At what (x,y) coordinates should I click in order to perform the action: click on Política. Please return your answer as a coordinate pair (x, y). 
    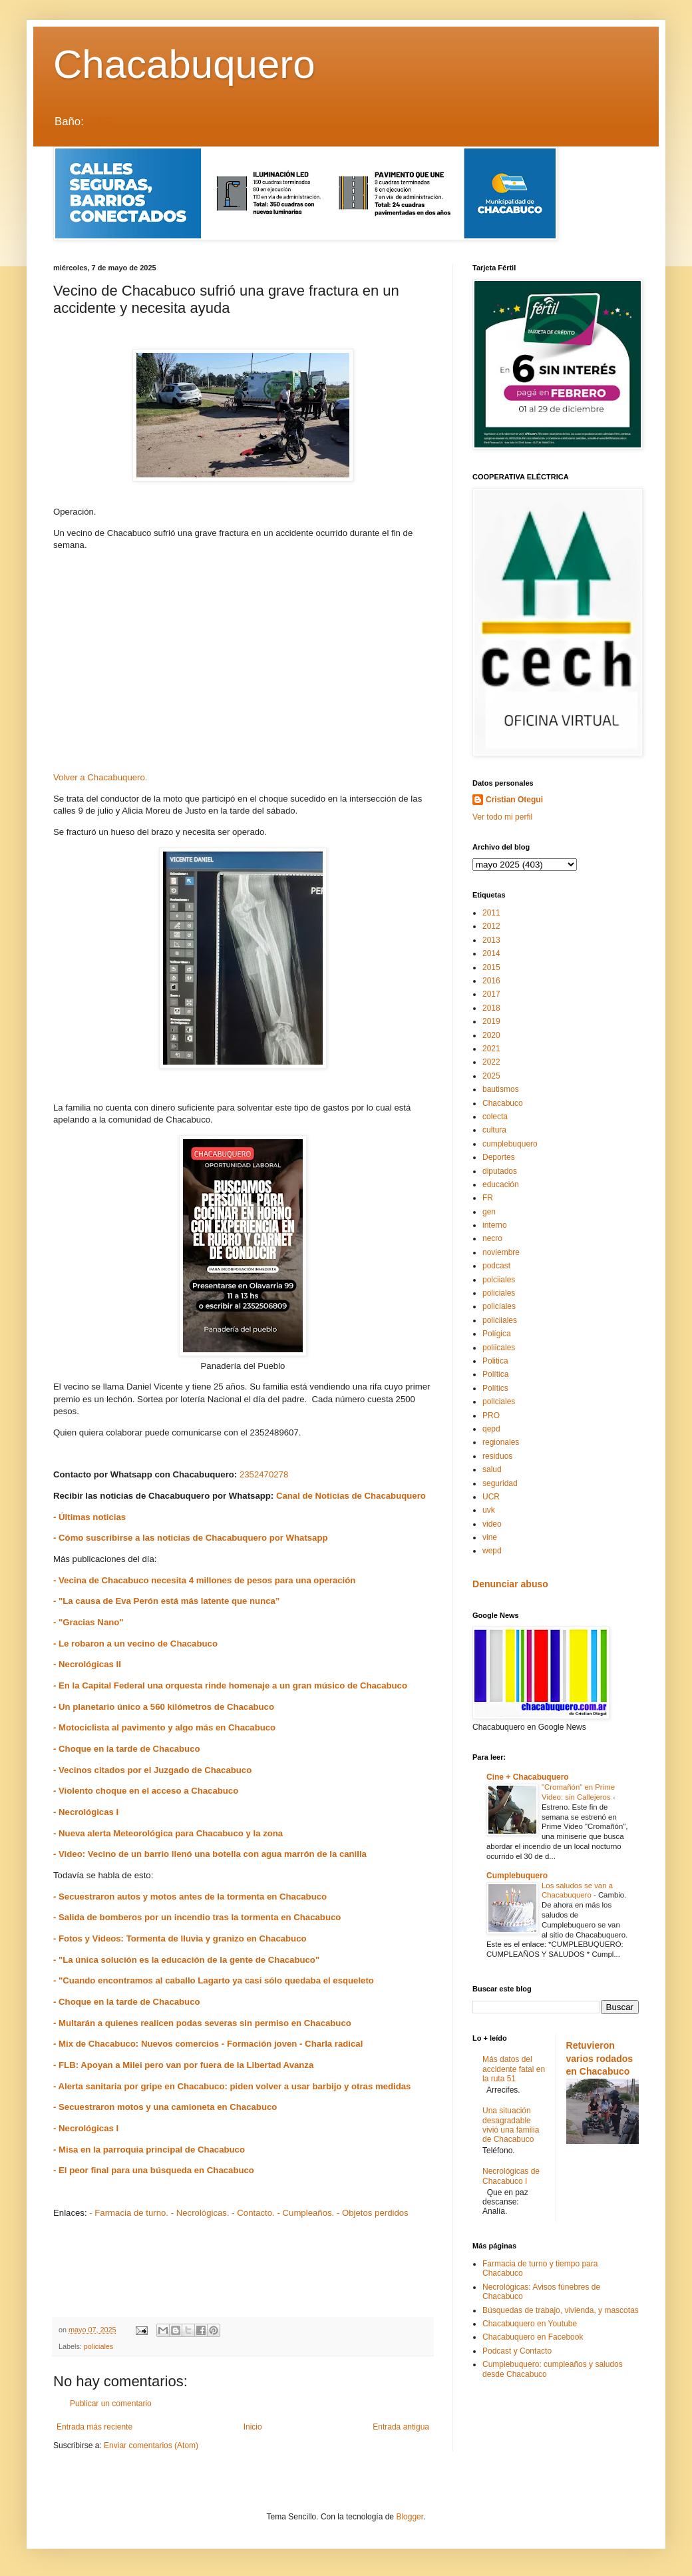
    Looking at the image, I should click on (495, 1374).